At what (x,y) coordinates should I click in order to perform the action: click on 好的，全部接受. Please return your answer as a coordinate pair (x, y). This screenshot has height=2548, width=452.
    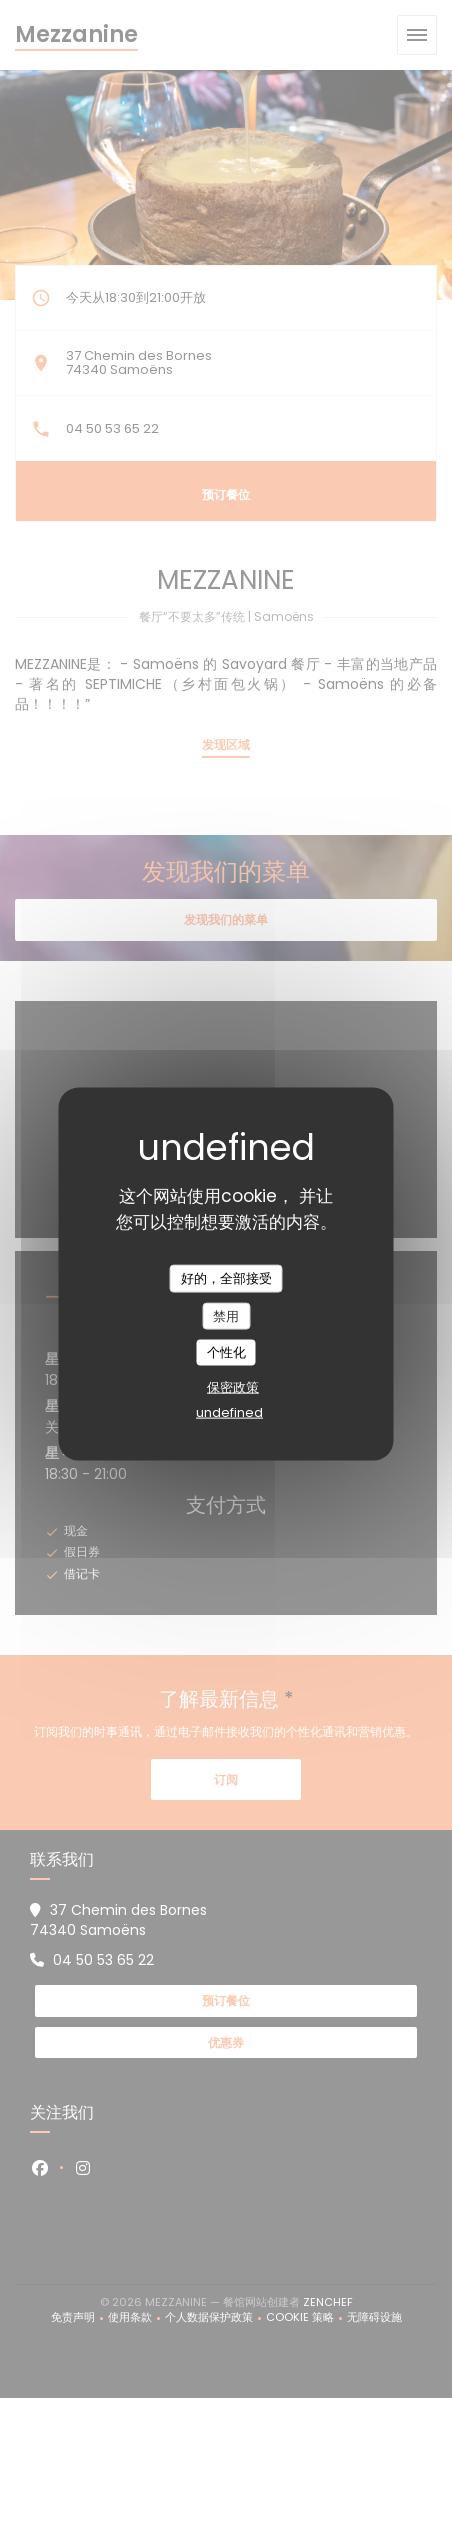
    Looking at the image, I should click on (226, 1278).